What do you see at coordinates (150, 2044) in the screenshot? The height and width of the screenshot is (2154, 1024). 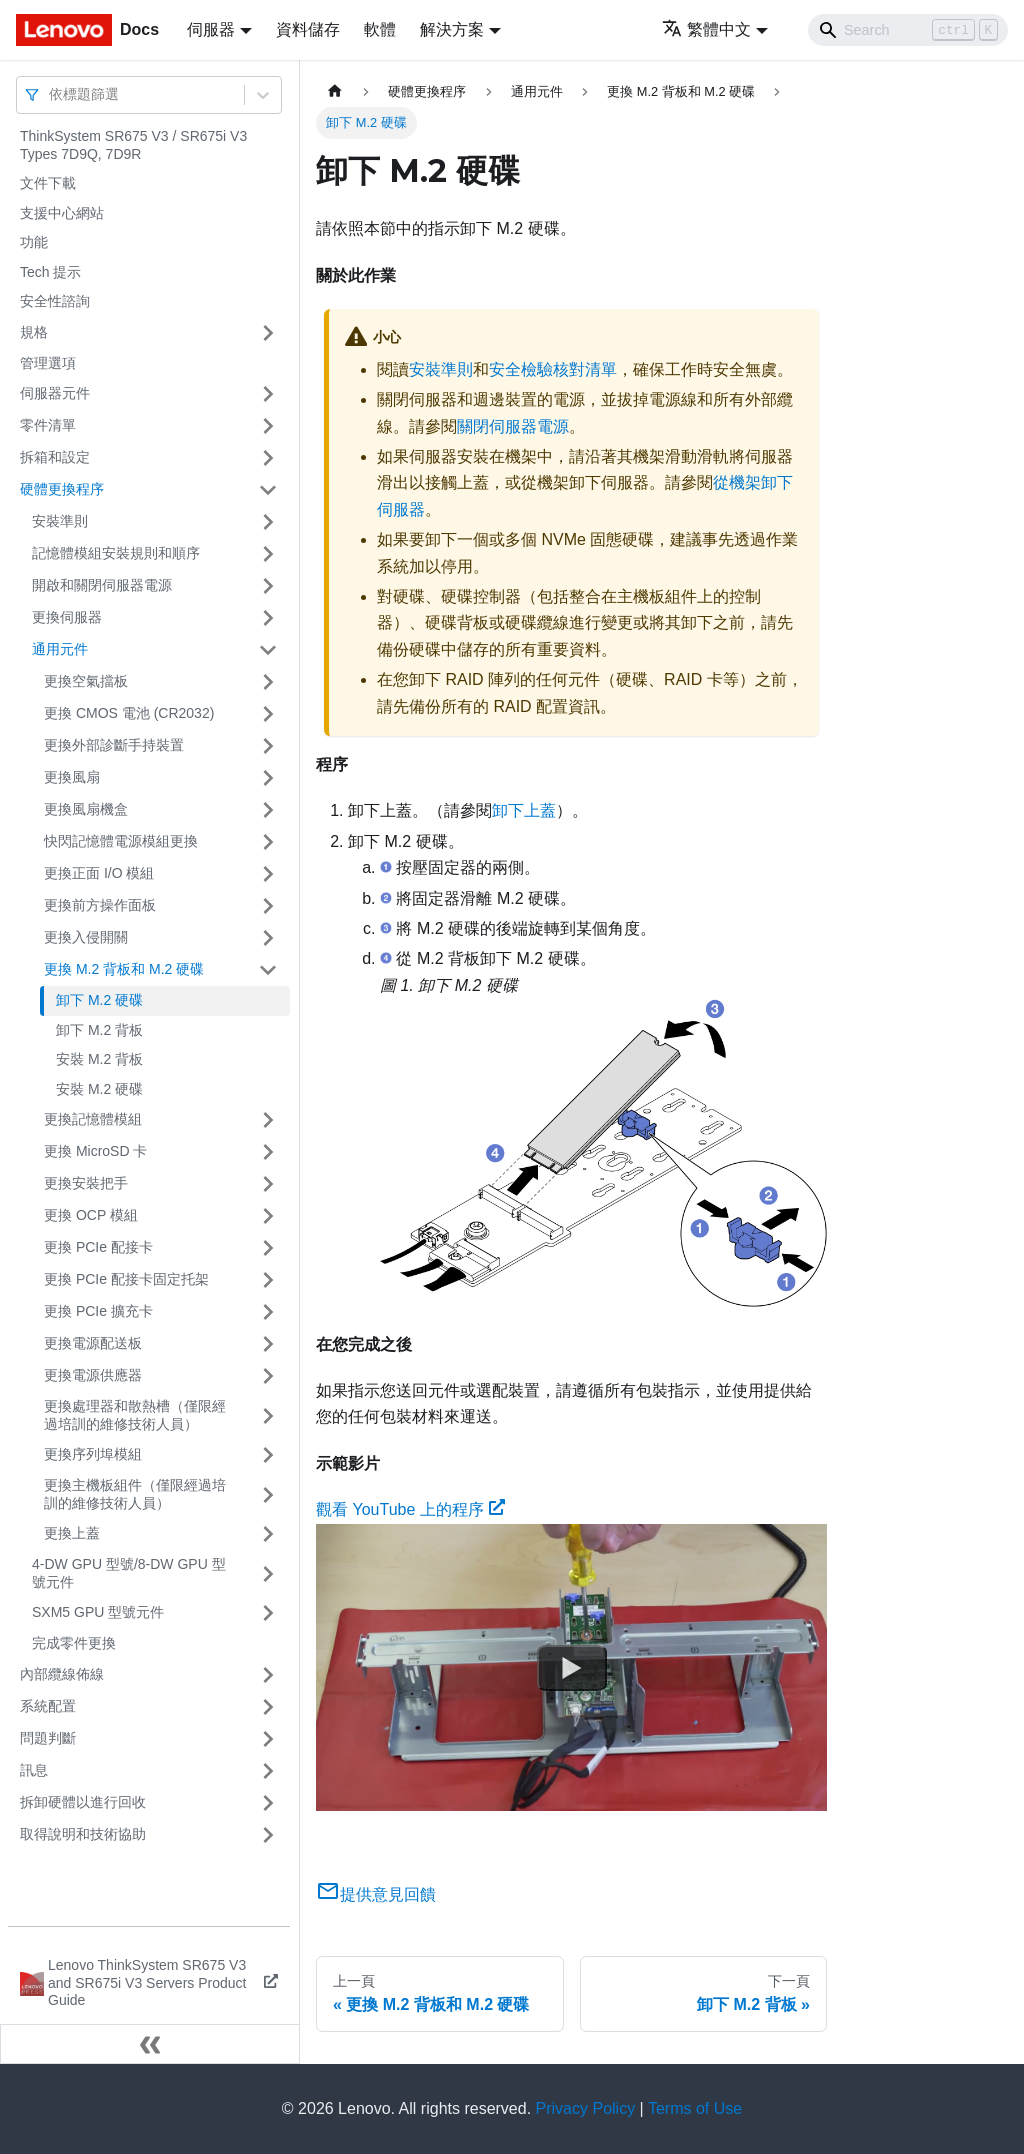 I see `[收起側邊欄]` at bounding box center [150, 2044].